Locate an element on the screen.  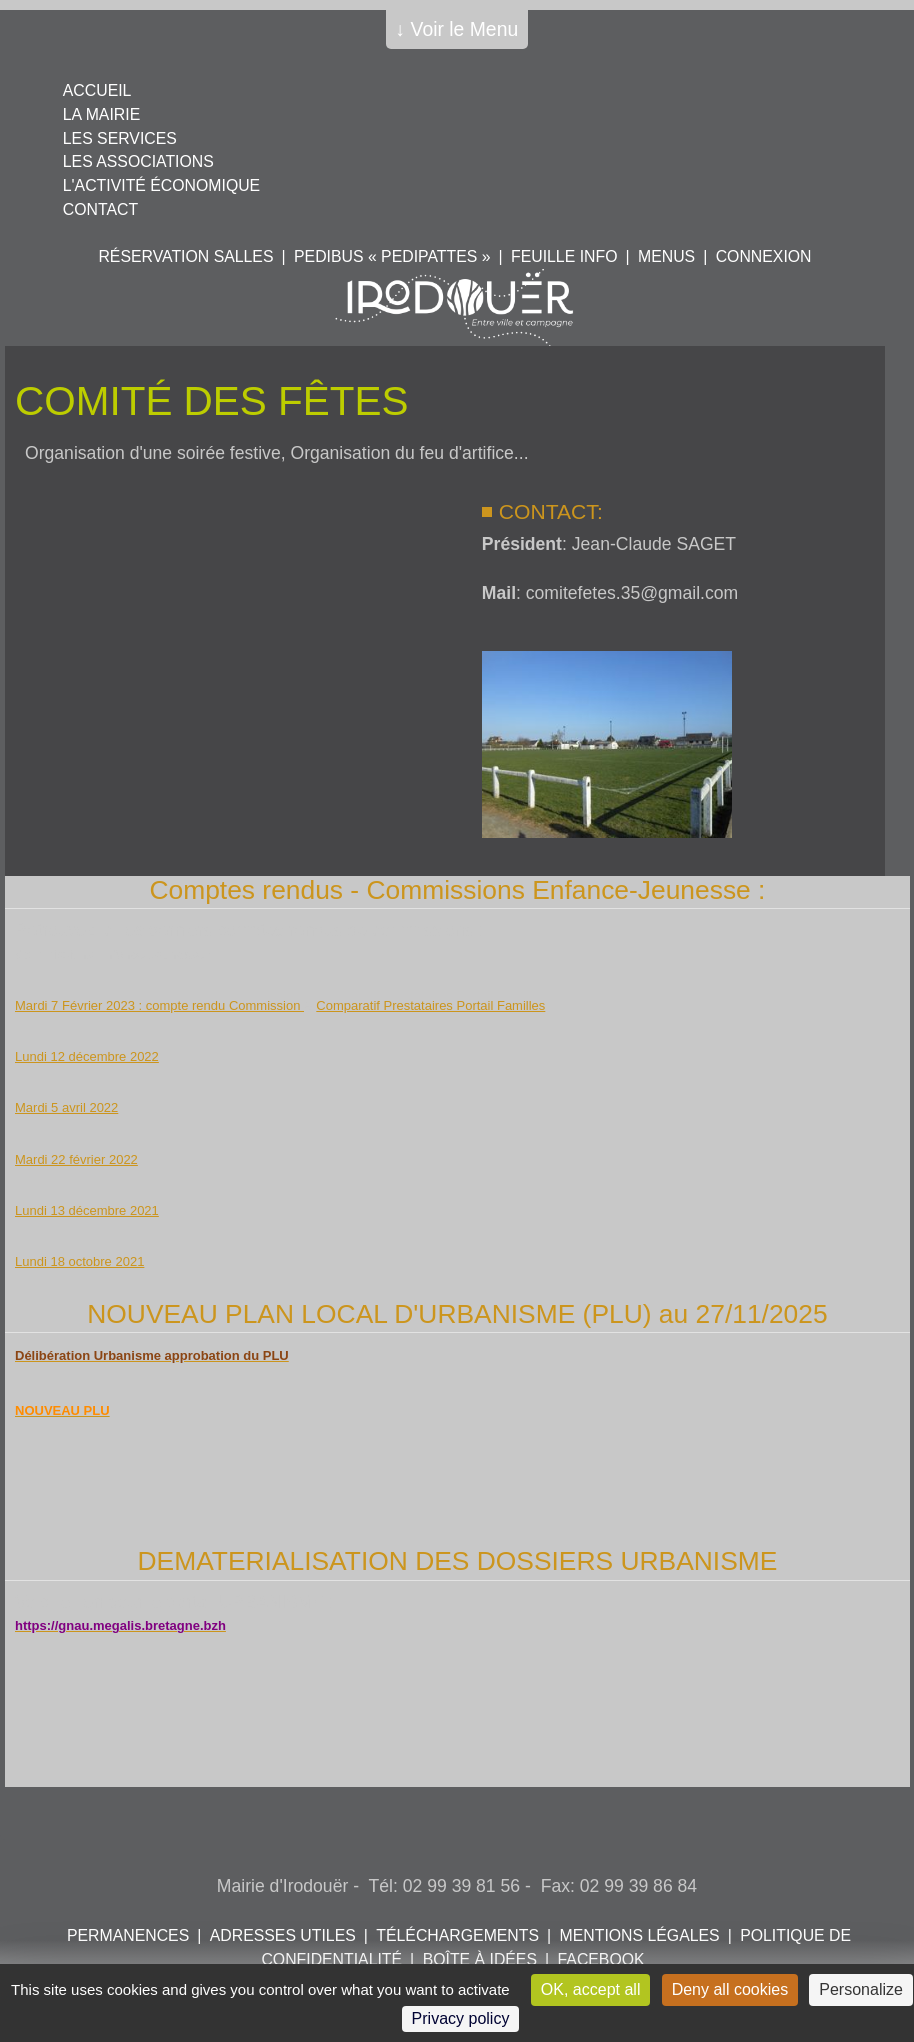
Mardi 5 avril 2022 is located at coordinates (66, 1107).